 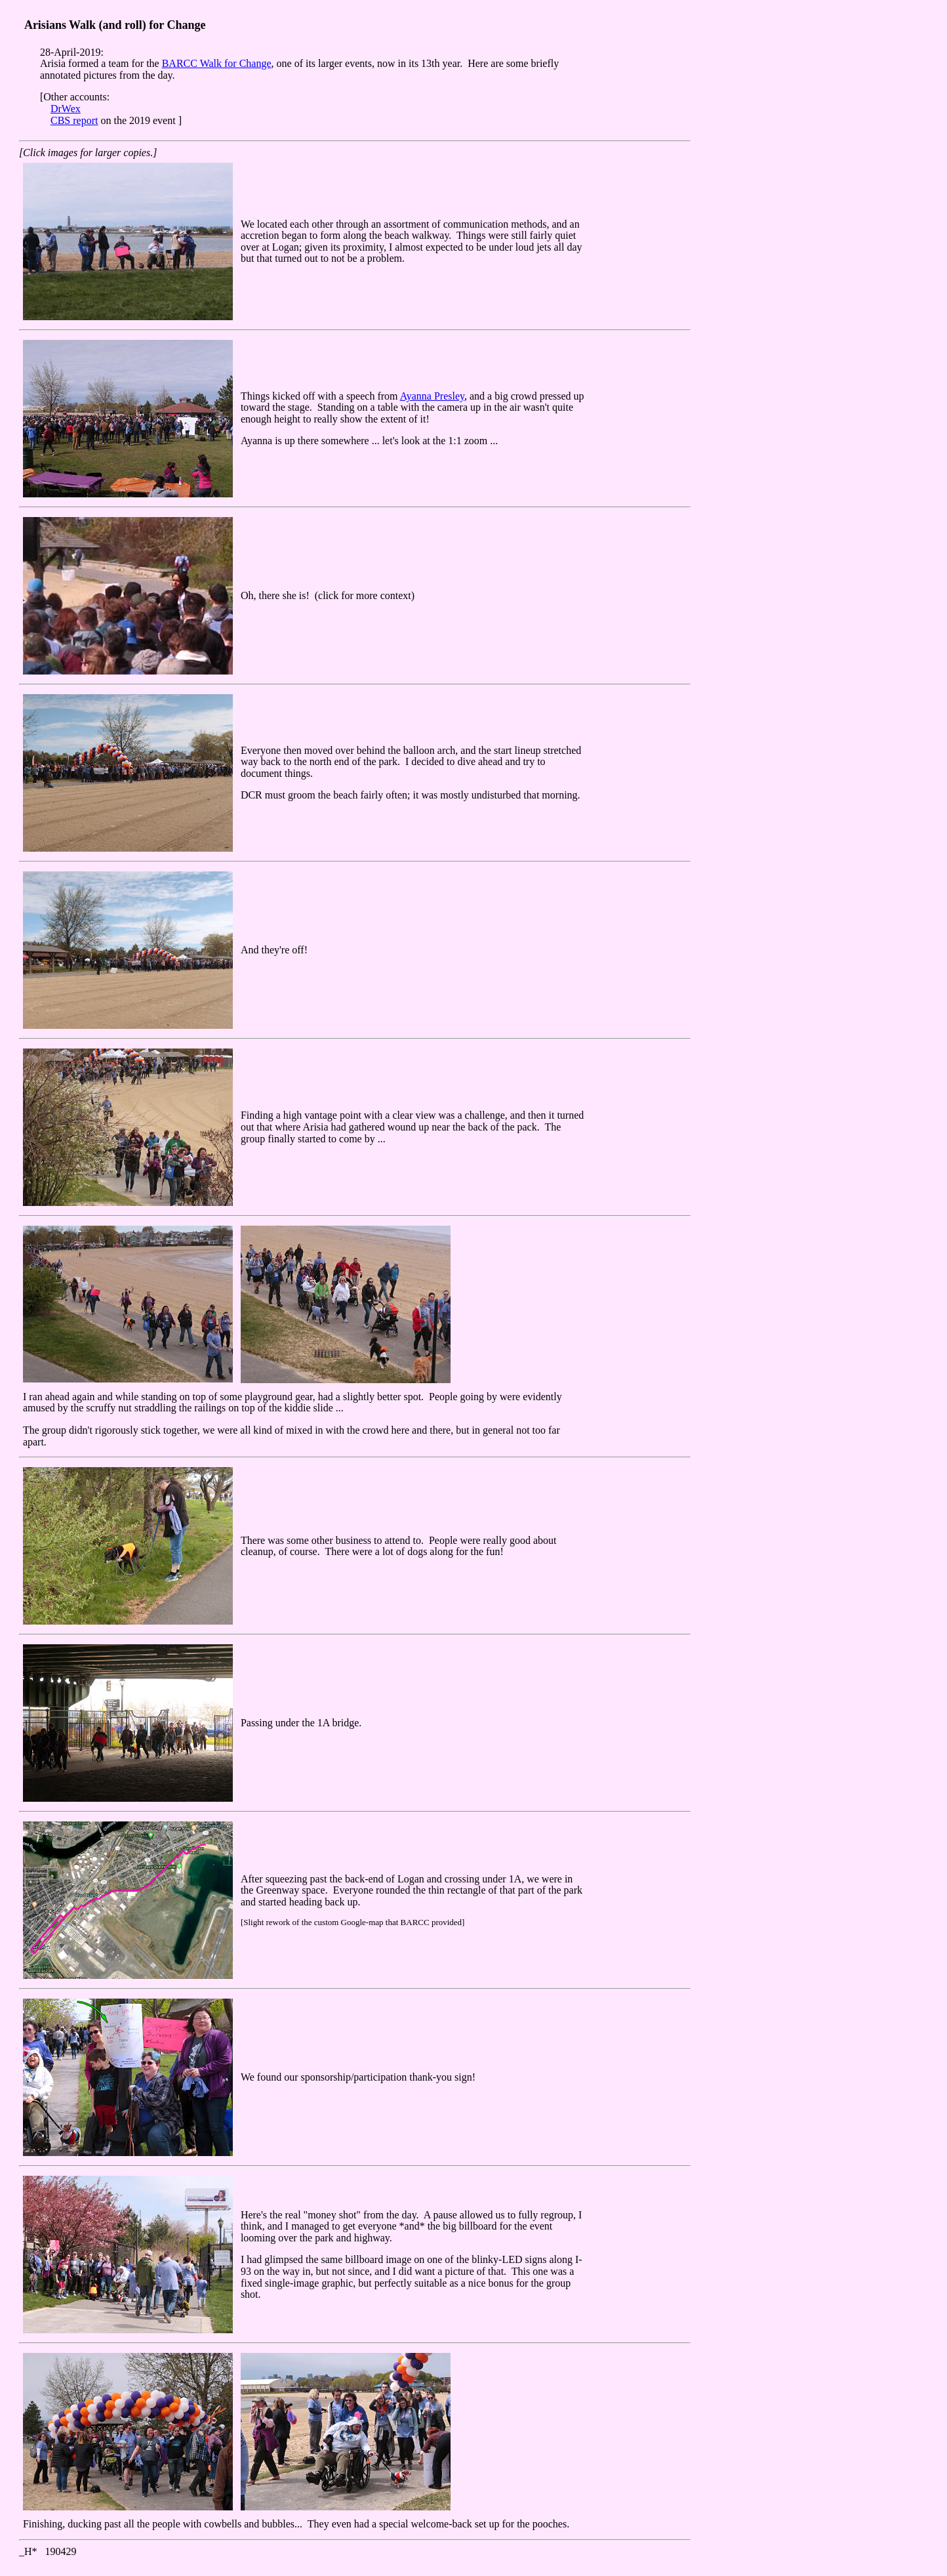 What do you see at coordinates (217, 63) in the screenshot?
I see `BARCC Walk for Change` at bounding box center [217, 63].